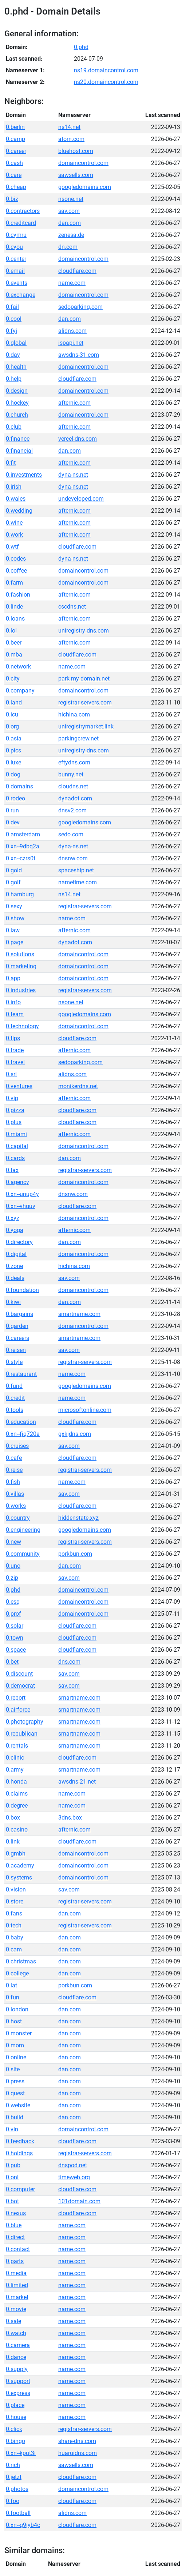  What do you see at coordinates (17, 414) in the screenshot?
I see `0.church` at bounding box center [17, 414].